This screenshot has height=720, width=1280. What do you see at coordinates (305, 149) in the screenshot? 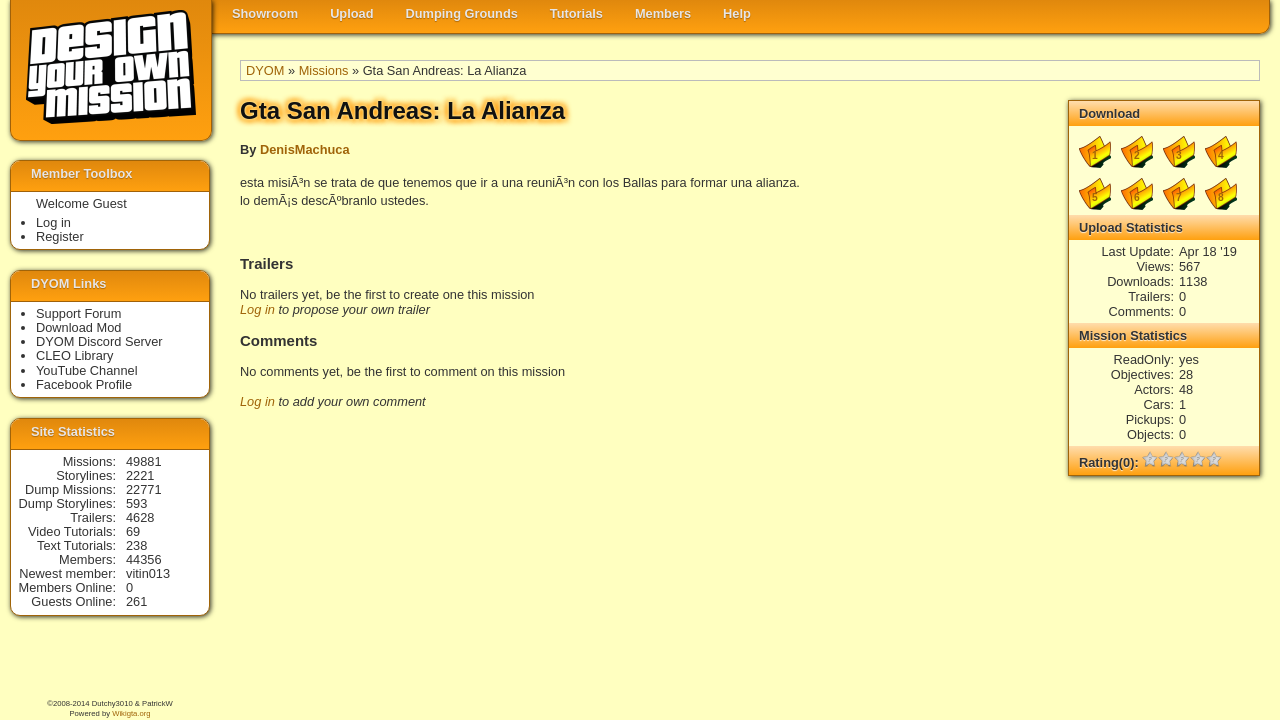
I see `DenisMachuca` at bounding box center [305, 149].